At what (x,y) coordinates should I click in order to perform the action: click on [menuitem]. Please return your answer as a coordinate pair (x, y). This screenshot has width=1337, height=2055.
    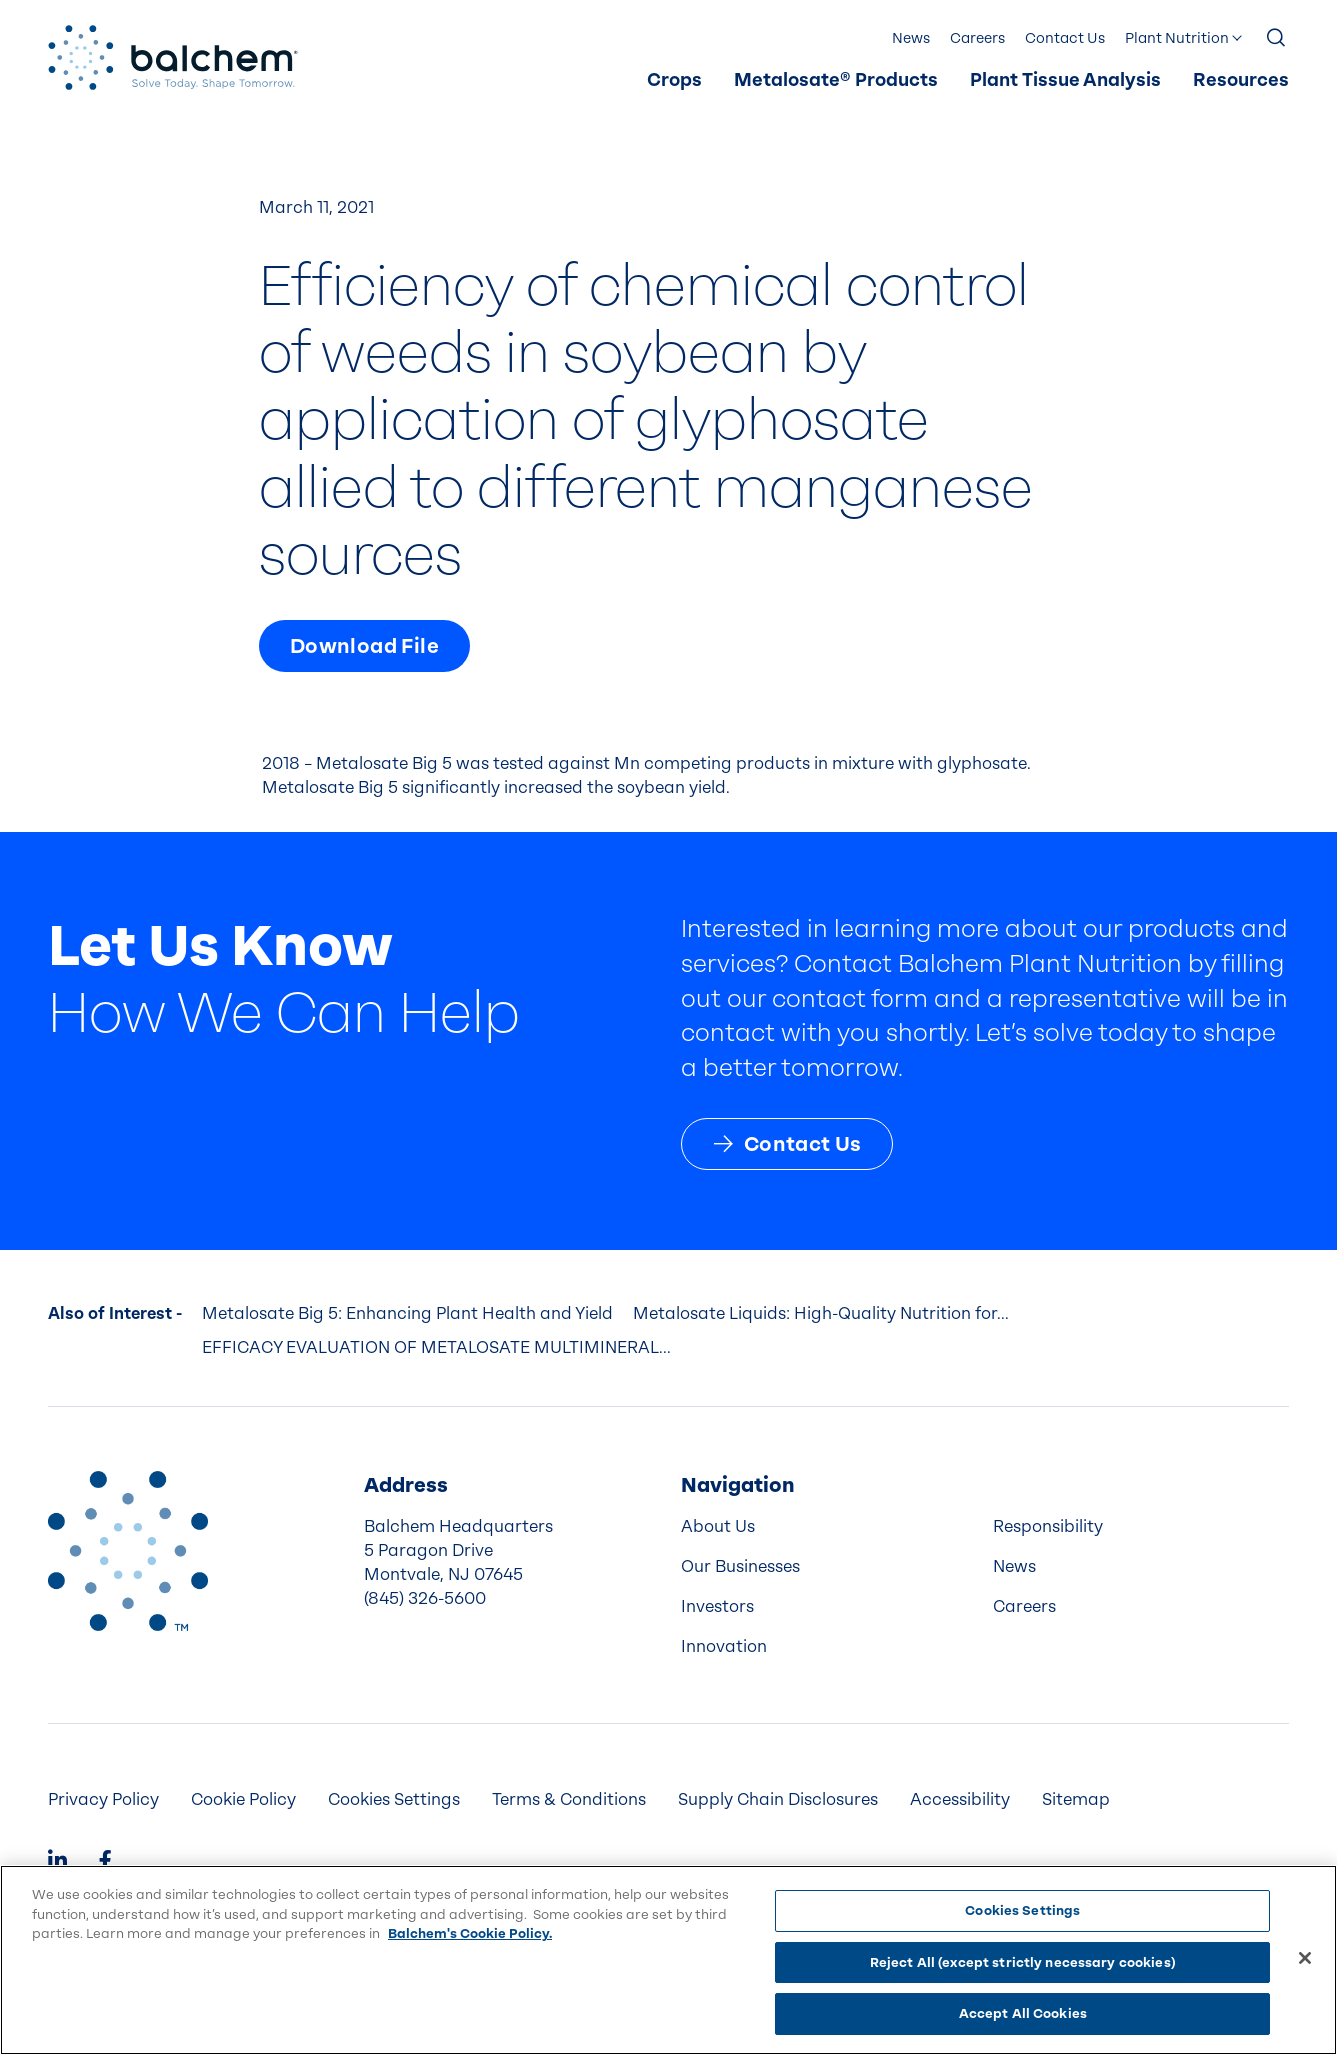
    Looking at the image, I should click on (674, 81).